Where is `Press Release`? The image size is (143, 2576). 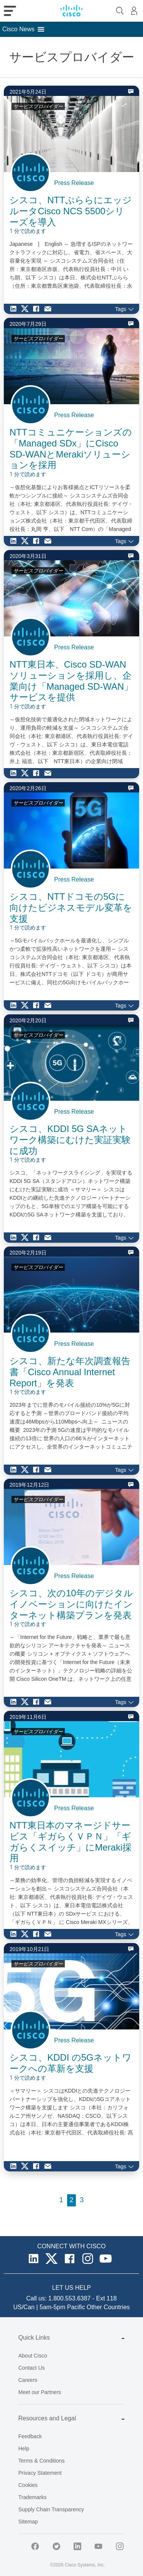
Press Release is located at coordinates (74, 183).